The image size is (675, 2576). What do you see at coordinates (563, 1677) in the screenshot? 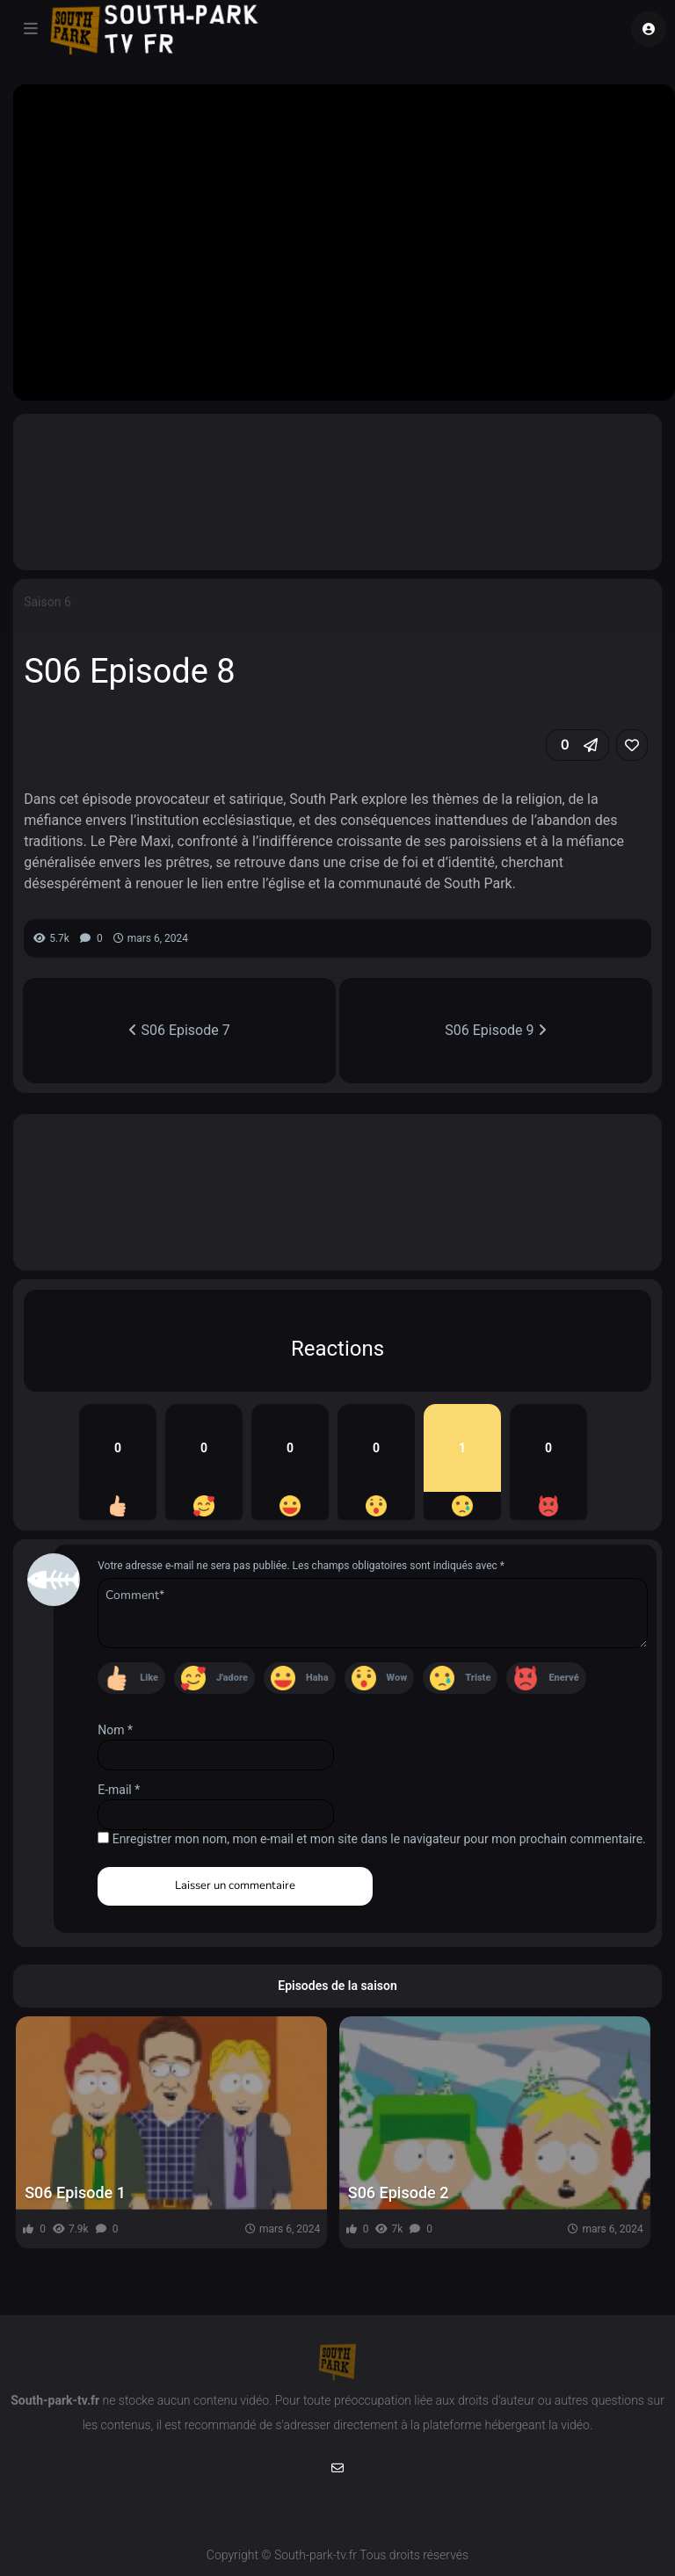
I see `Enervé` at bounding box center [563, 1677].